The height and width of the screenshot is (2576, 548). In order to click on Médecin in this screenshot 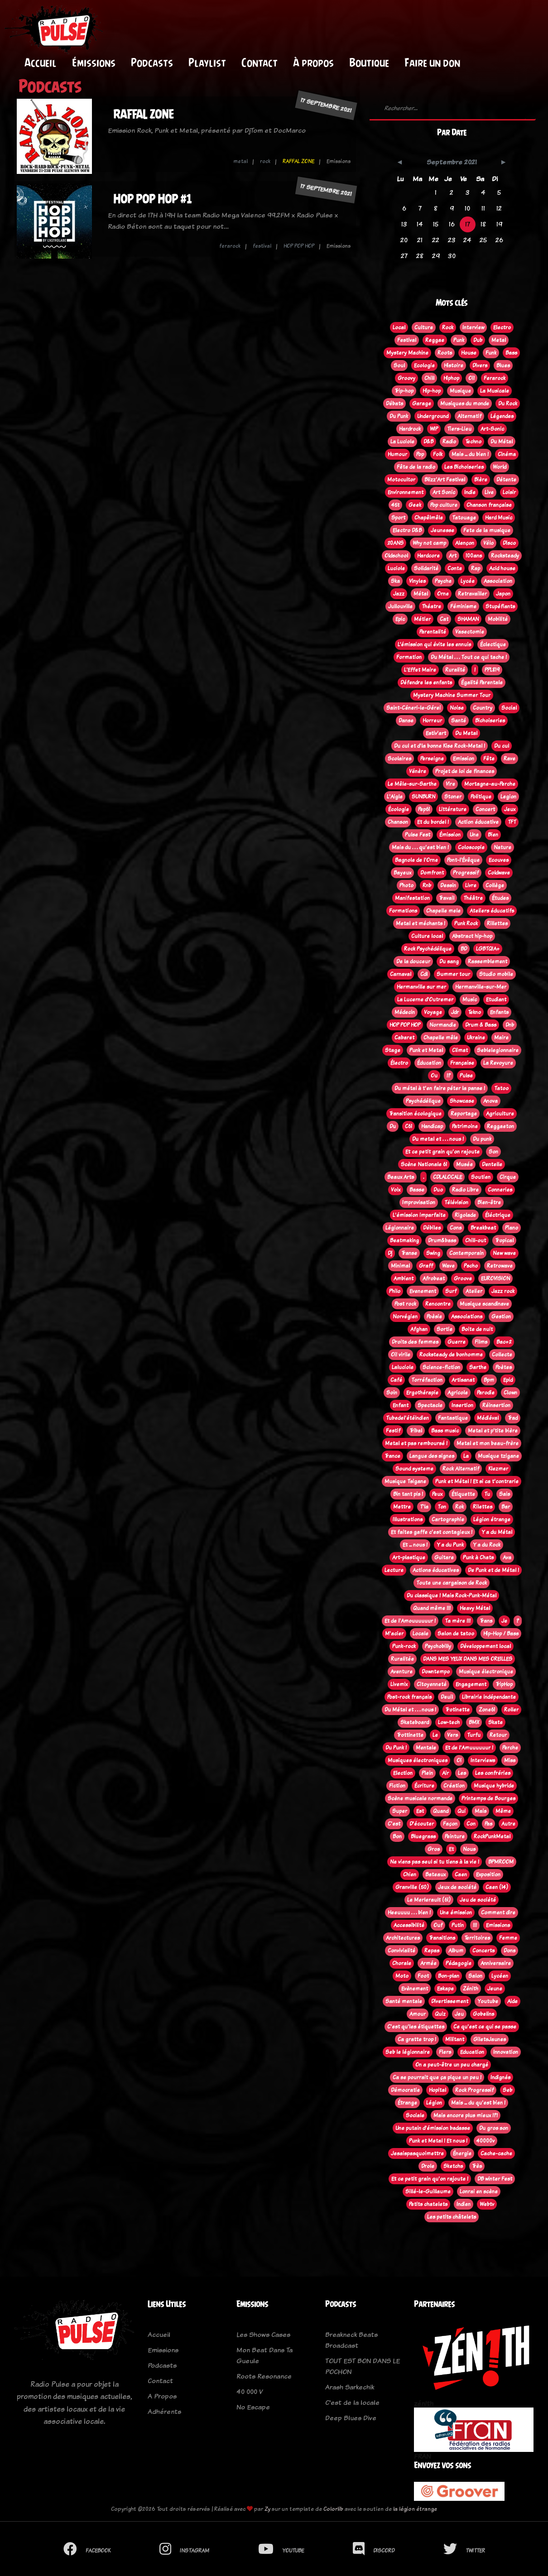, I will do `click(404, 1012)`.